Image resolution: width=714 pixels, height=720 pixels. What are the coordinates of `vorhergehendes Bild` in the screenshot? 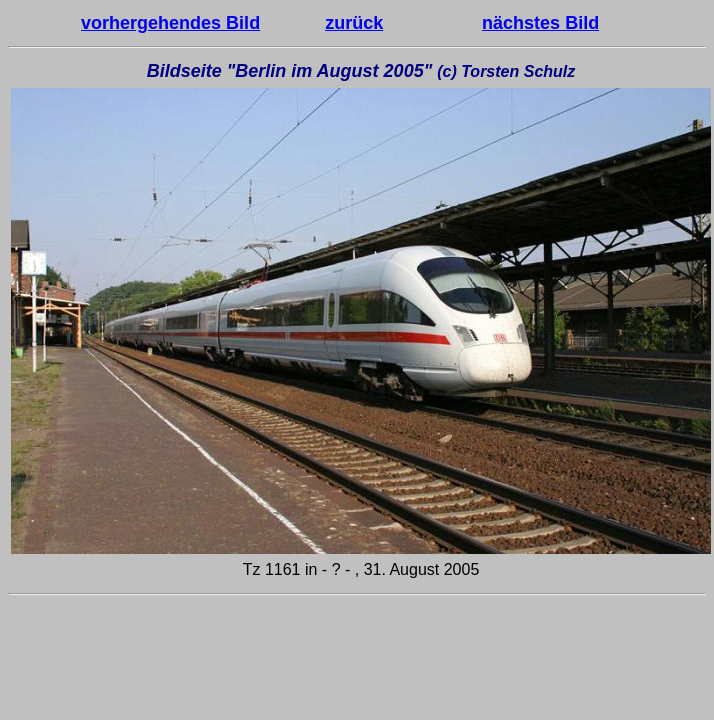 It's located at (170, 23).